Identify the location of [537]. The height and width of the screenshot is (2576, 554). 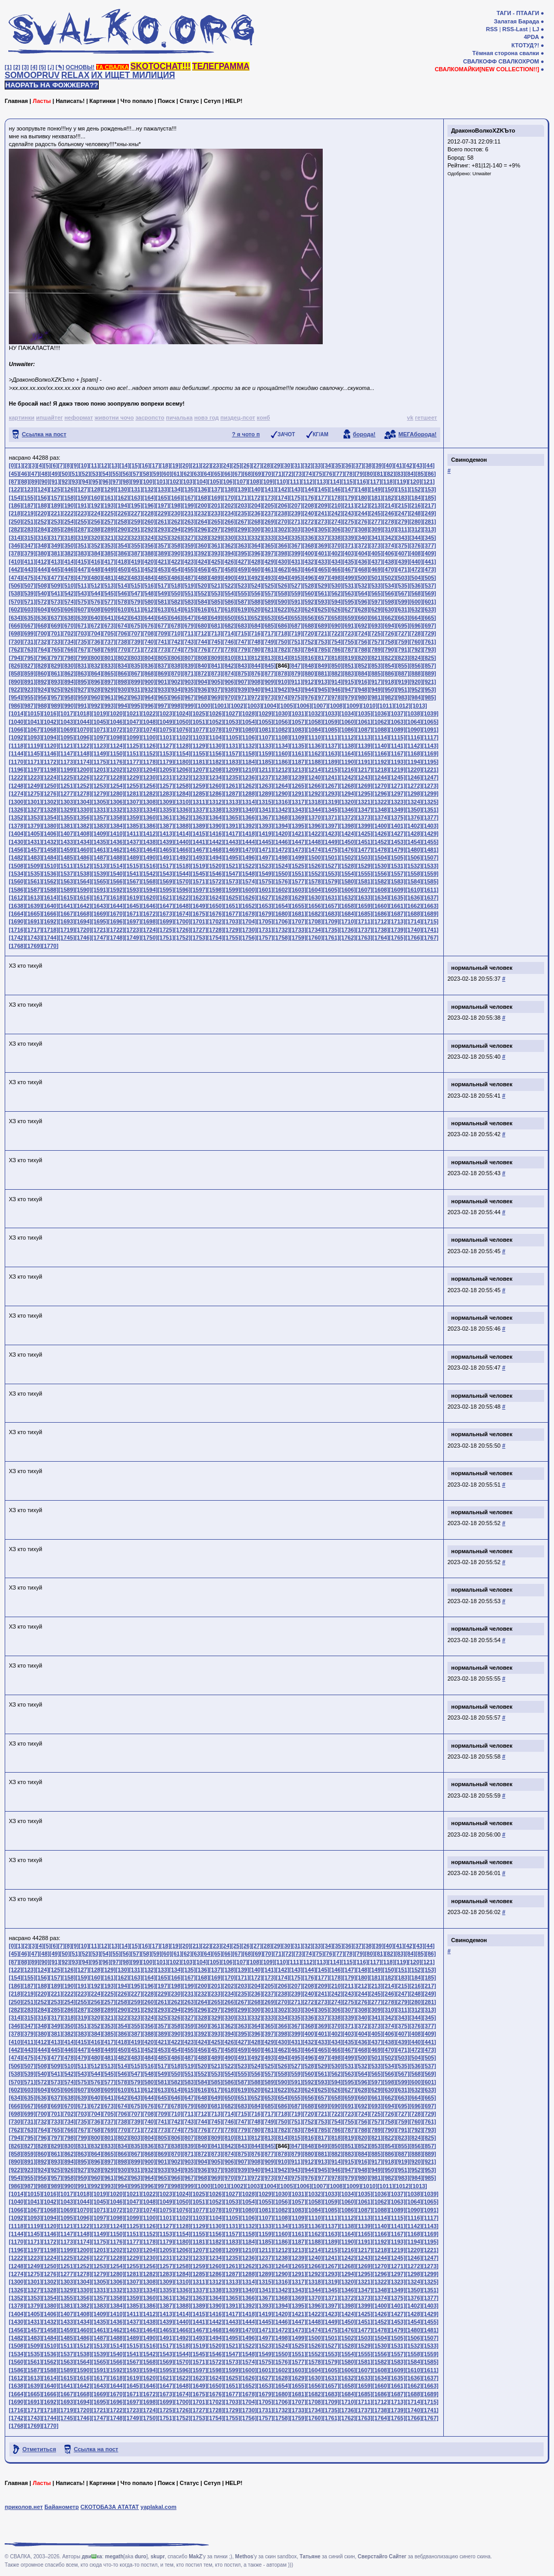
(429, 585).